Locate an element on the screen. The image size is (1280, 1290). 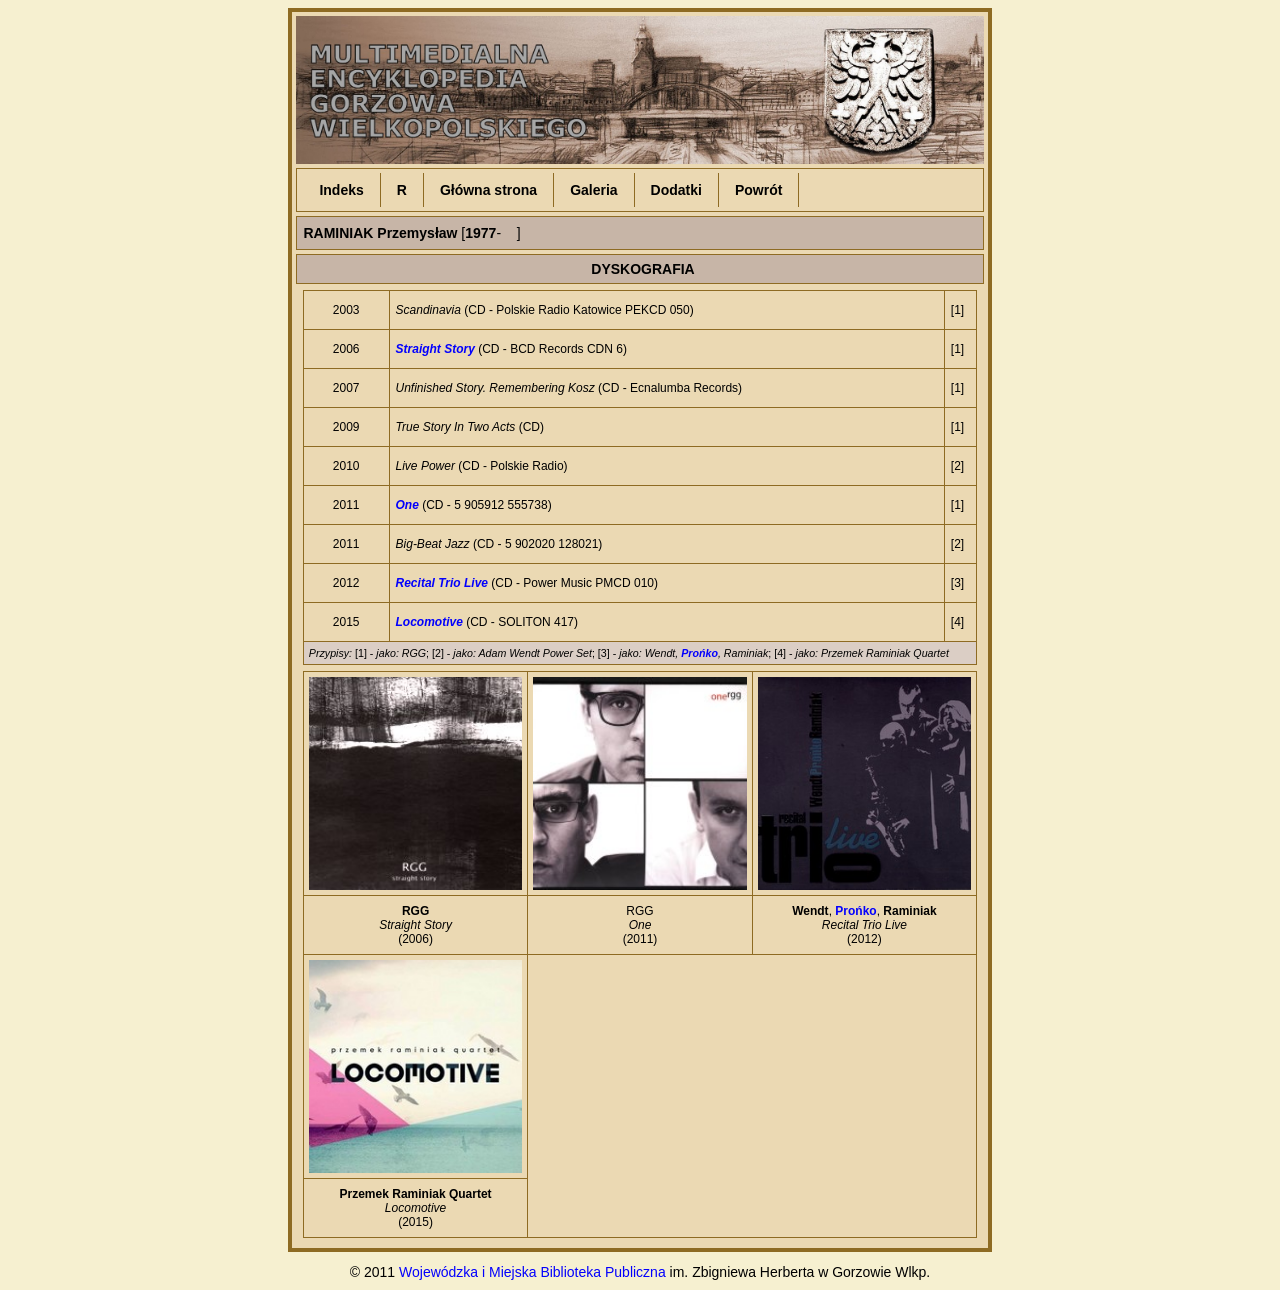
Recital Trio Live is located at coordinates (442, 583).